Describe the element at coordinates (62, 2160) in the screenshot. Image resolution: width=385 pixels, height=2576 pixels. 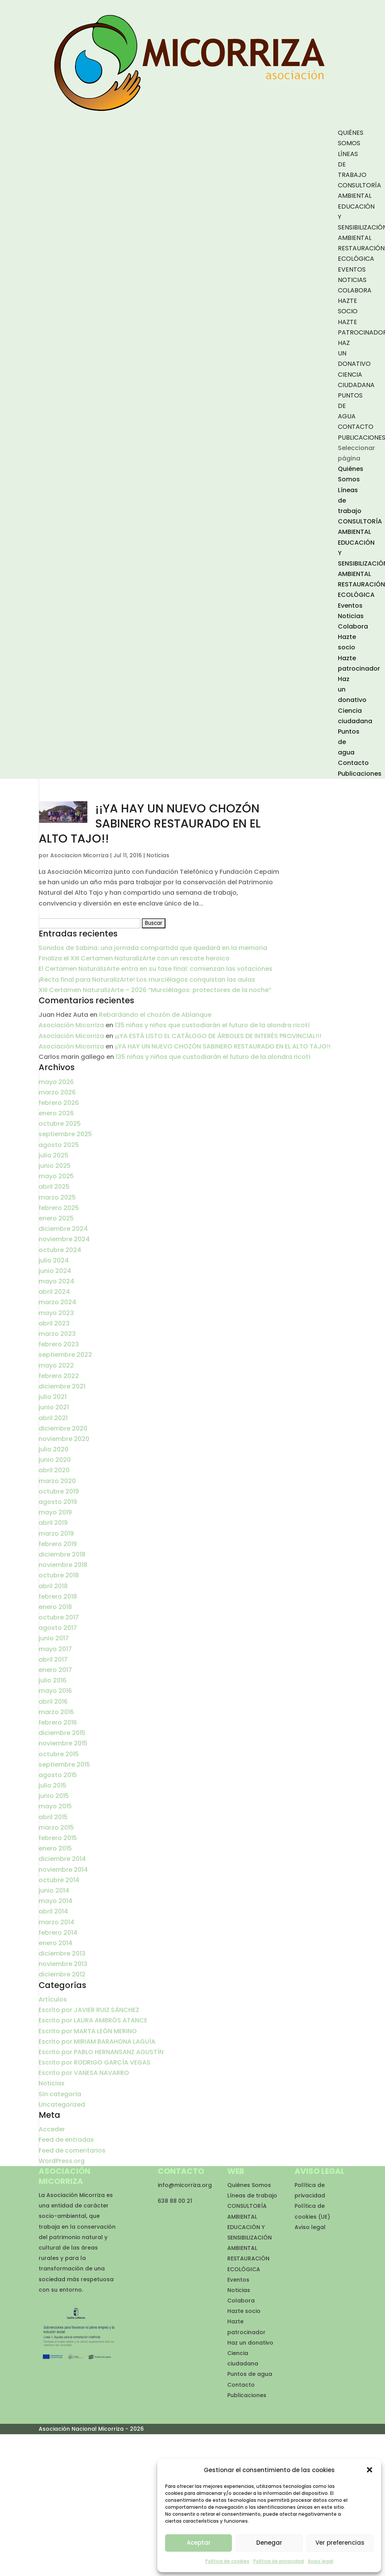
I see `WordPress.org` at that location.